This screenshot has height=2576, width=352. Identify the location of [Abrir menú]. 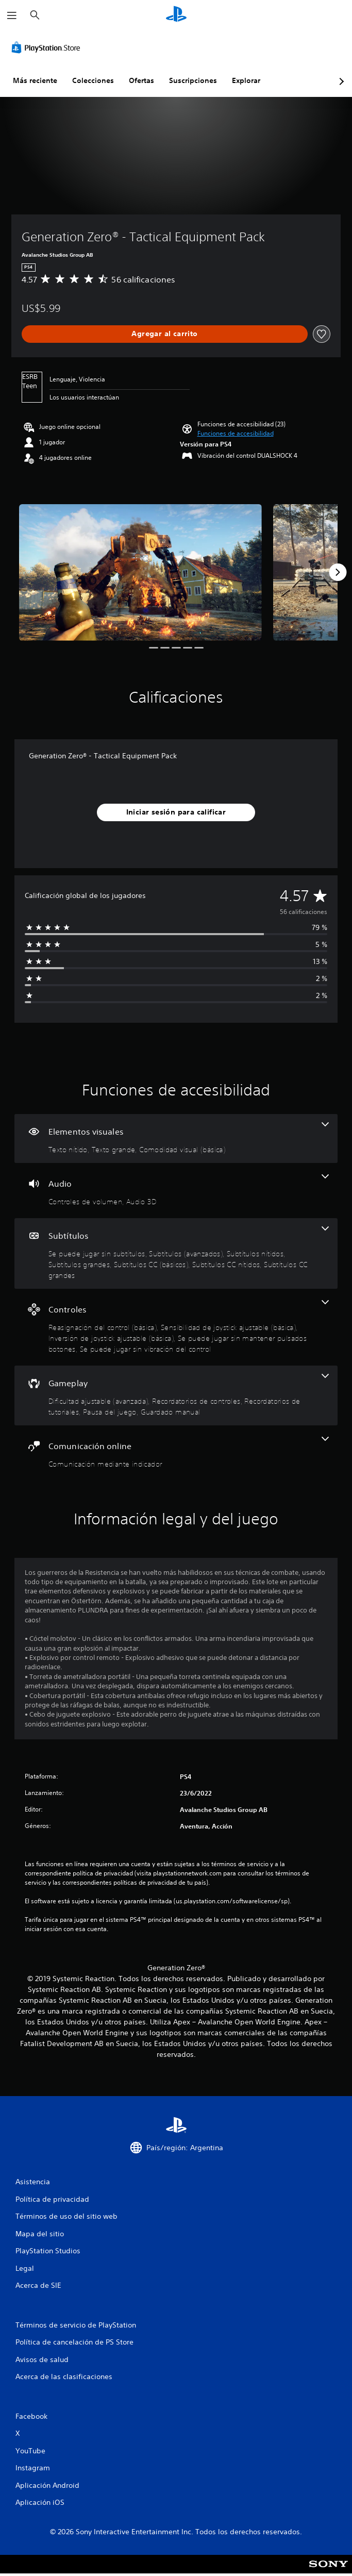
(12, 15).